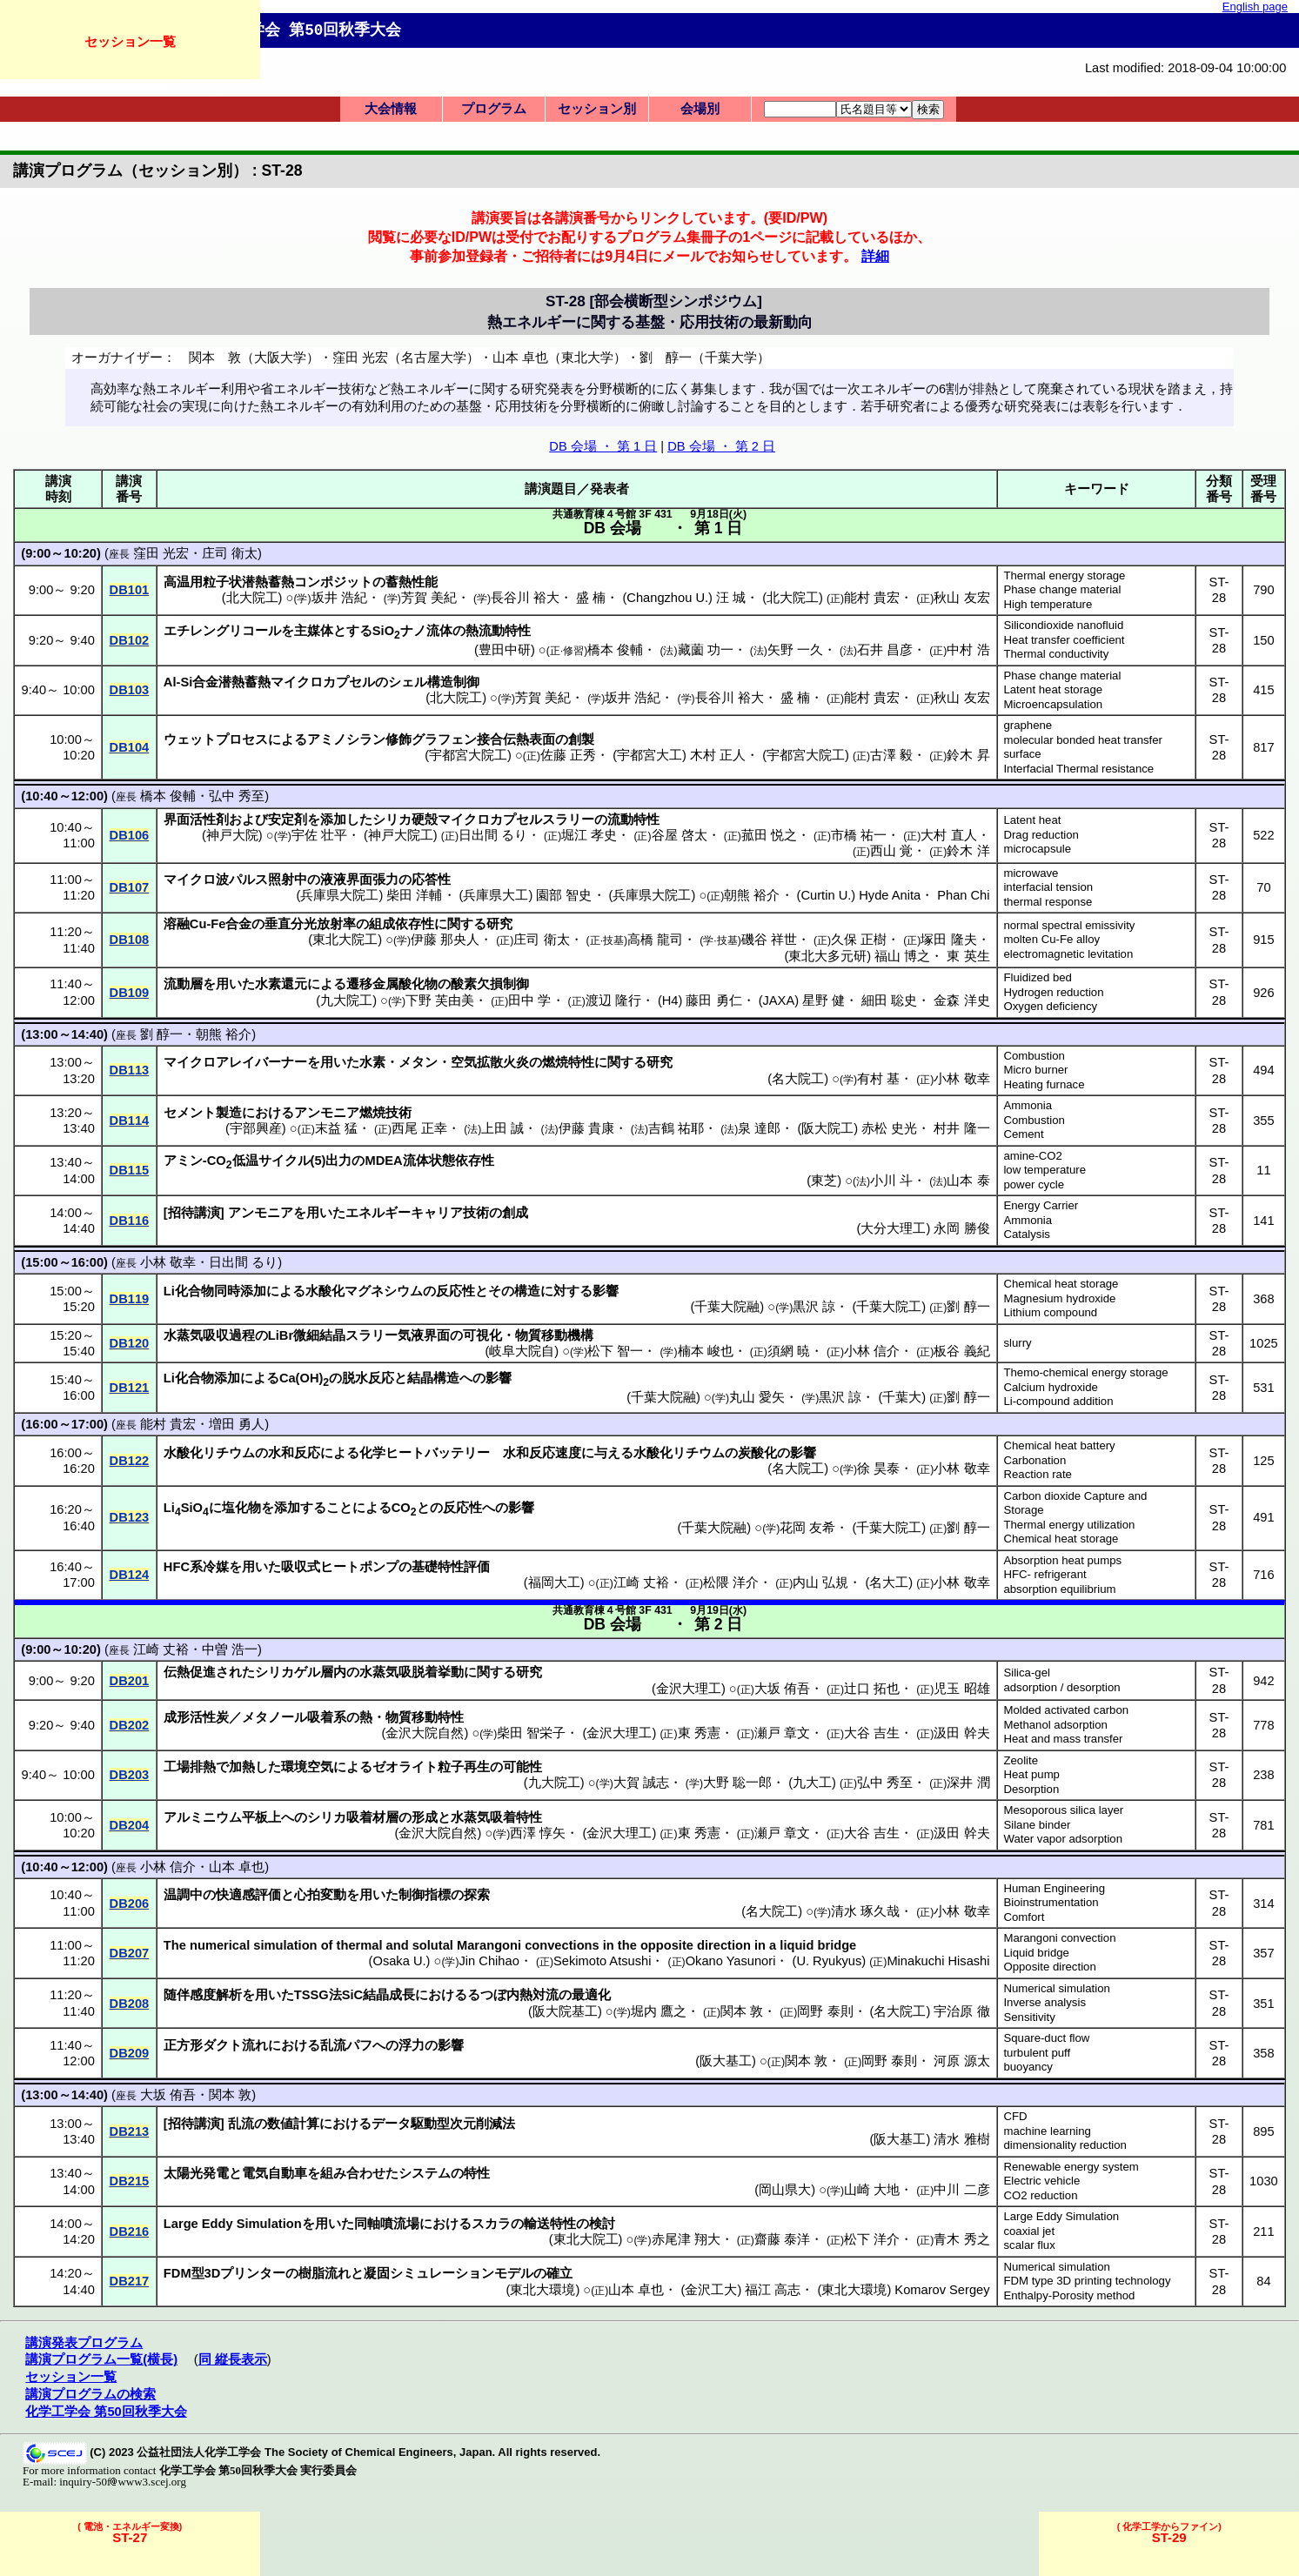  I want to click on DB206, so click(130, 1903).